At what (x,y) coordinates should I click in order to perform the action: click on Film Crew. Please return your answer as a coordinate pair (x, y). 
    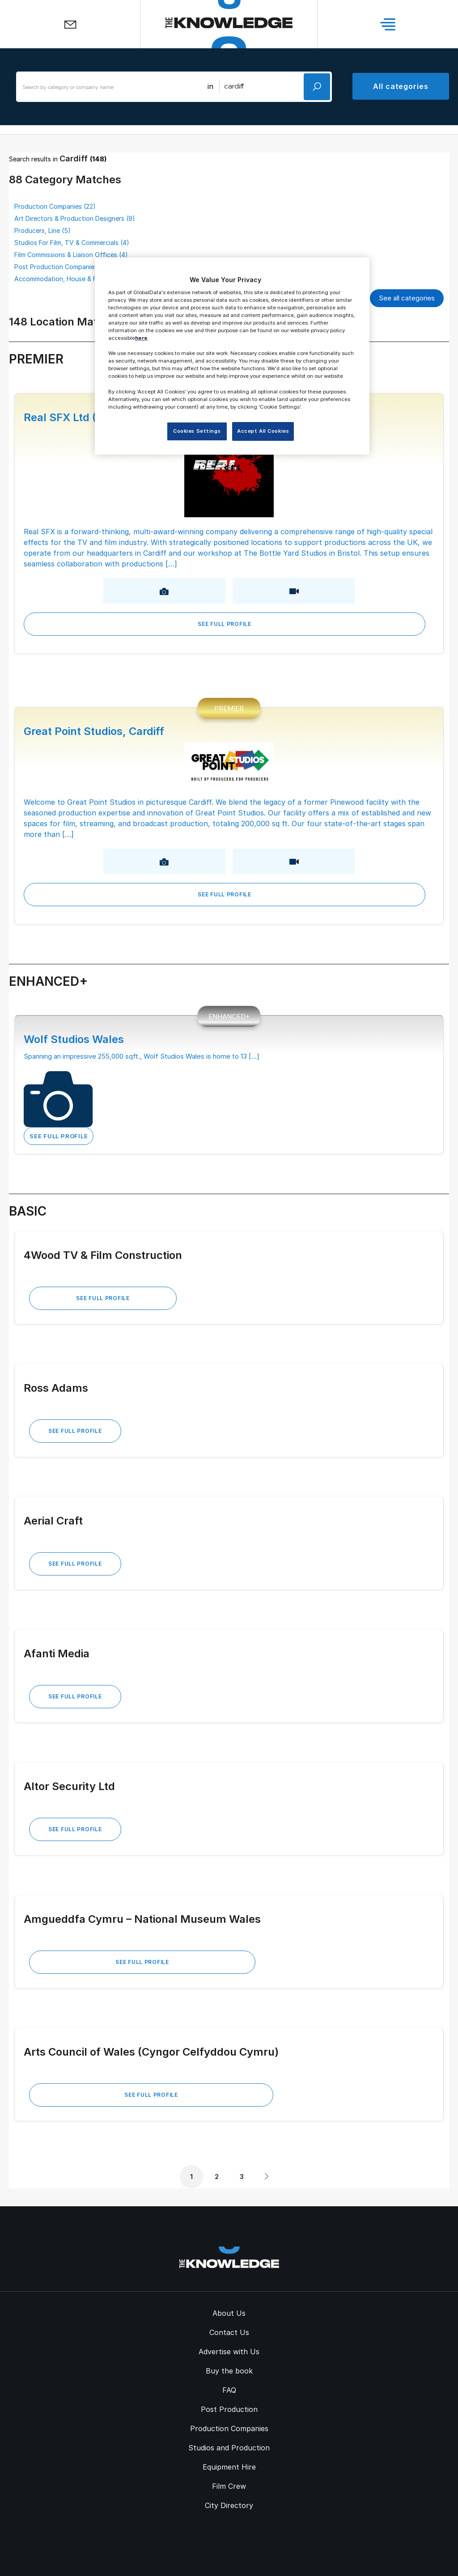
    Looking at the image, I should click on (229, 2486).